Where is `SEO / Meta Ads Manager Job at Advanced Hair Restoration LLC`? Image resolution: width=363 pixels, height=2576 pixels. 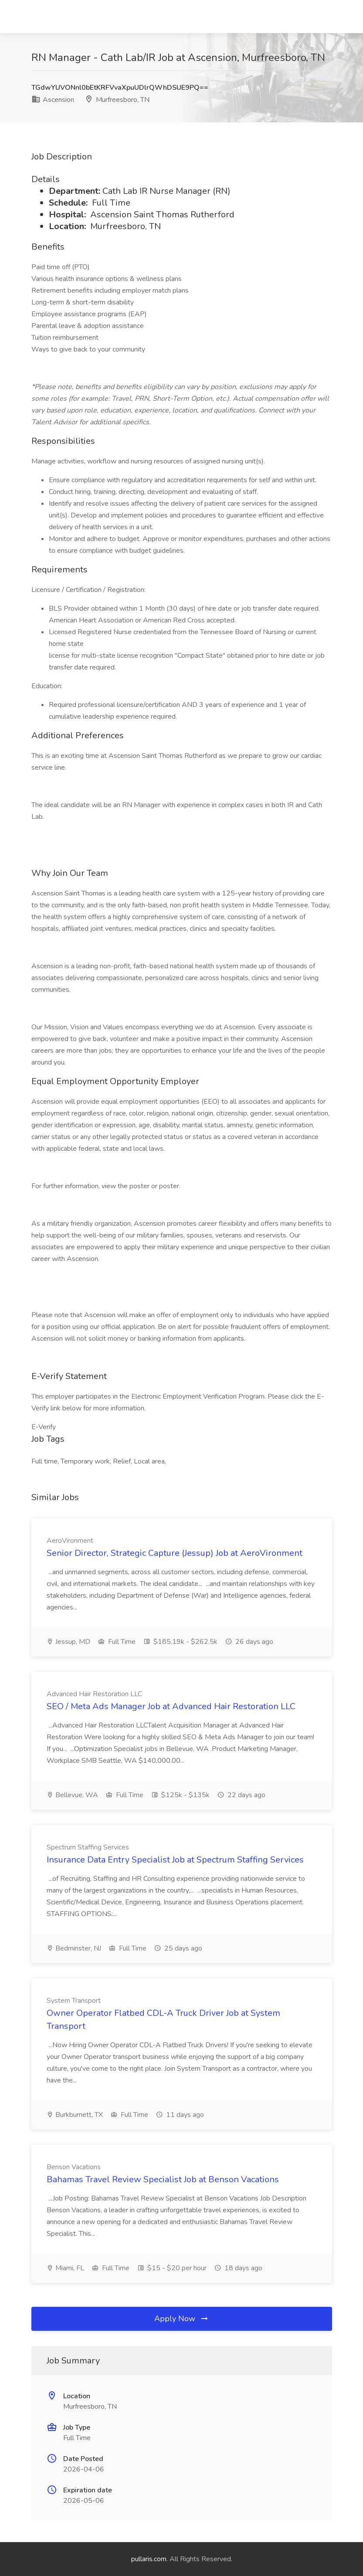 SEO / Meta Ads Manager Job at Advanced Hair Restoration LLC is located at coordinates (171, 1706).